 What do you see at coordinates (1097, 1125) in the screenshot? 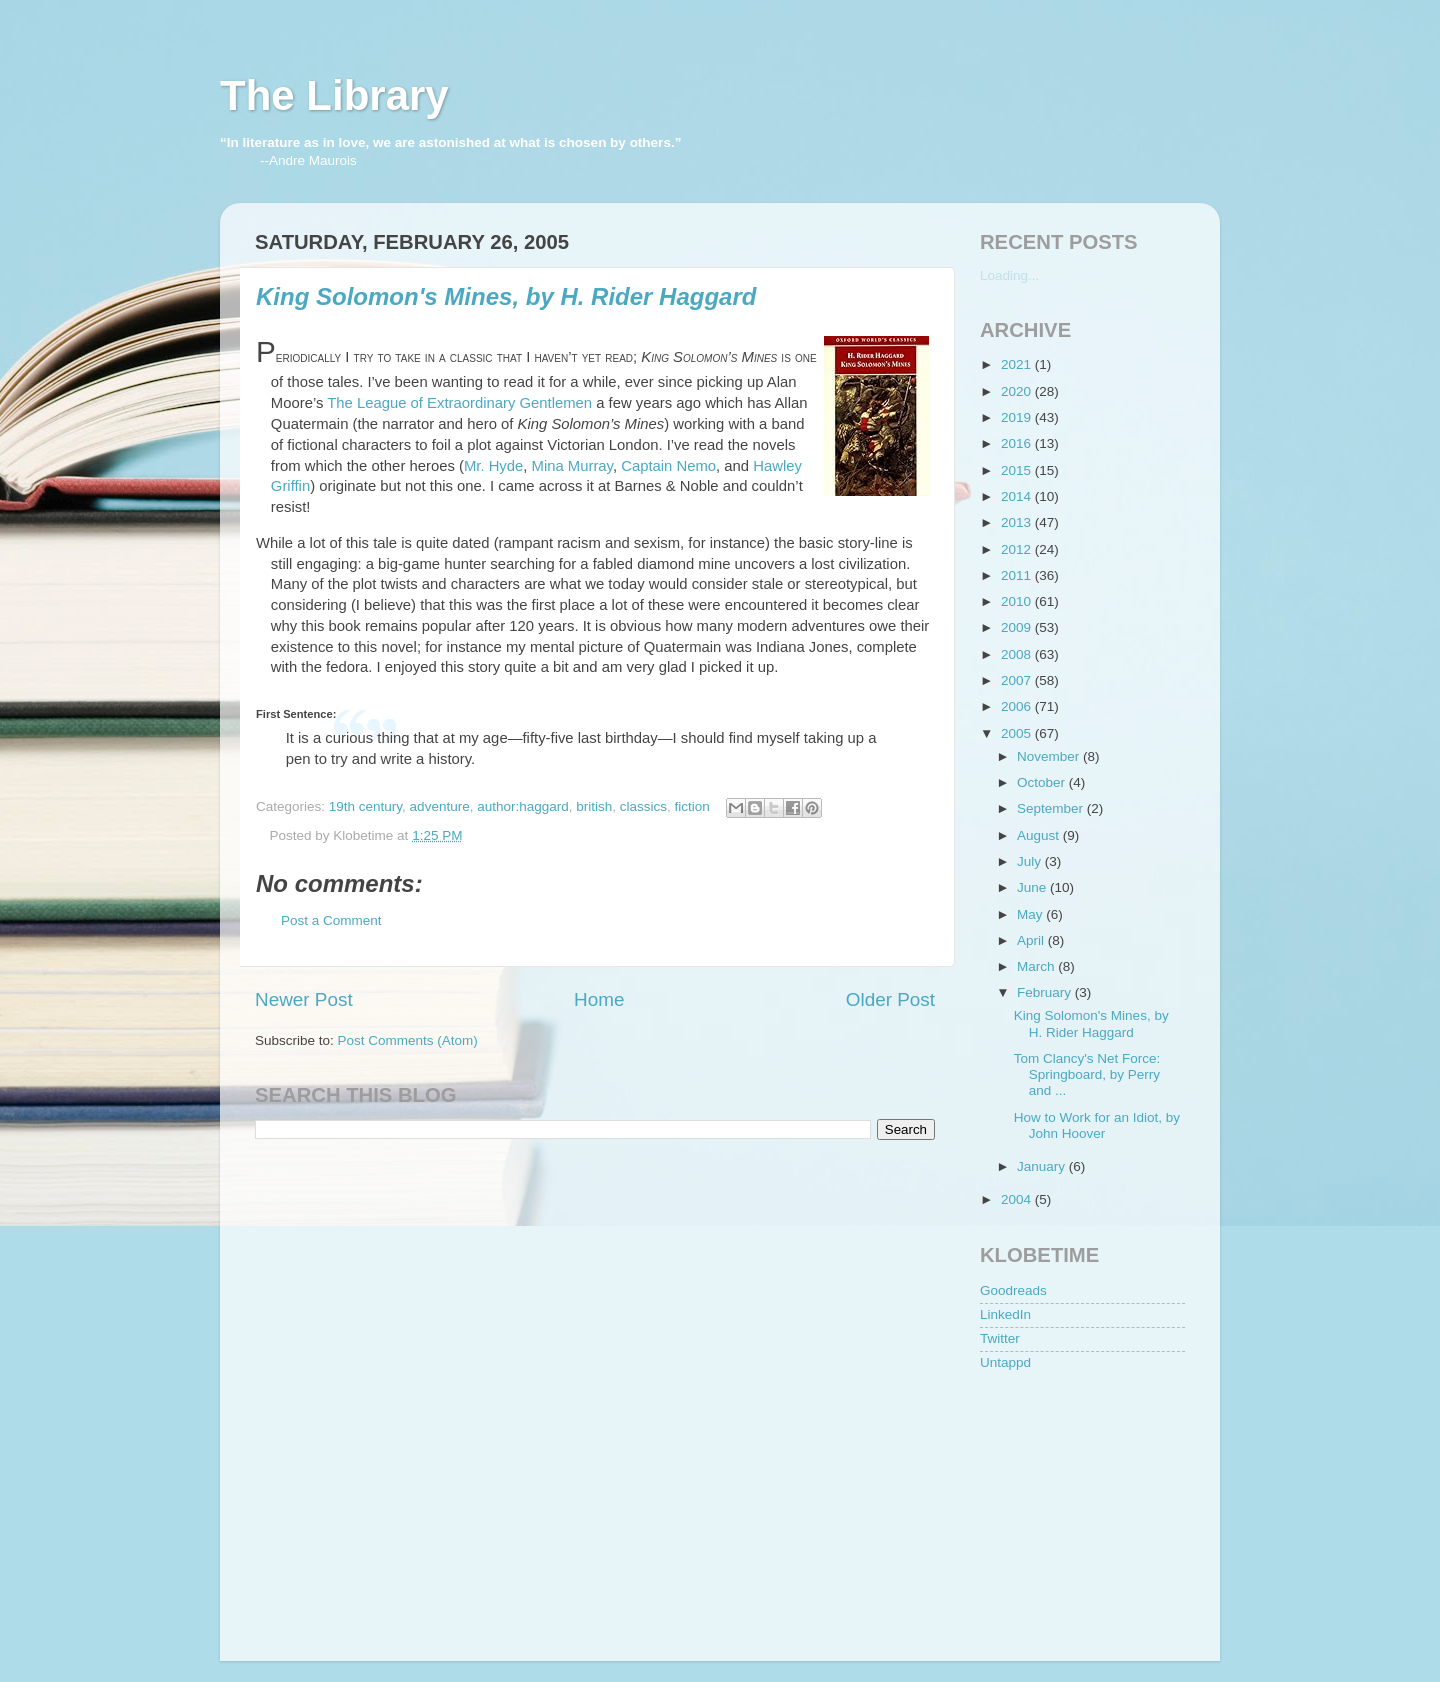
I see `How to Work for an Idiot, by John Hoover` at bounding box center [1097, 1125].